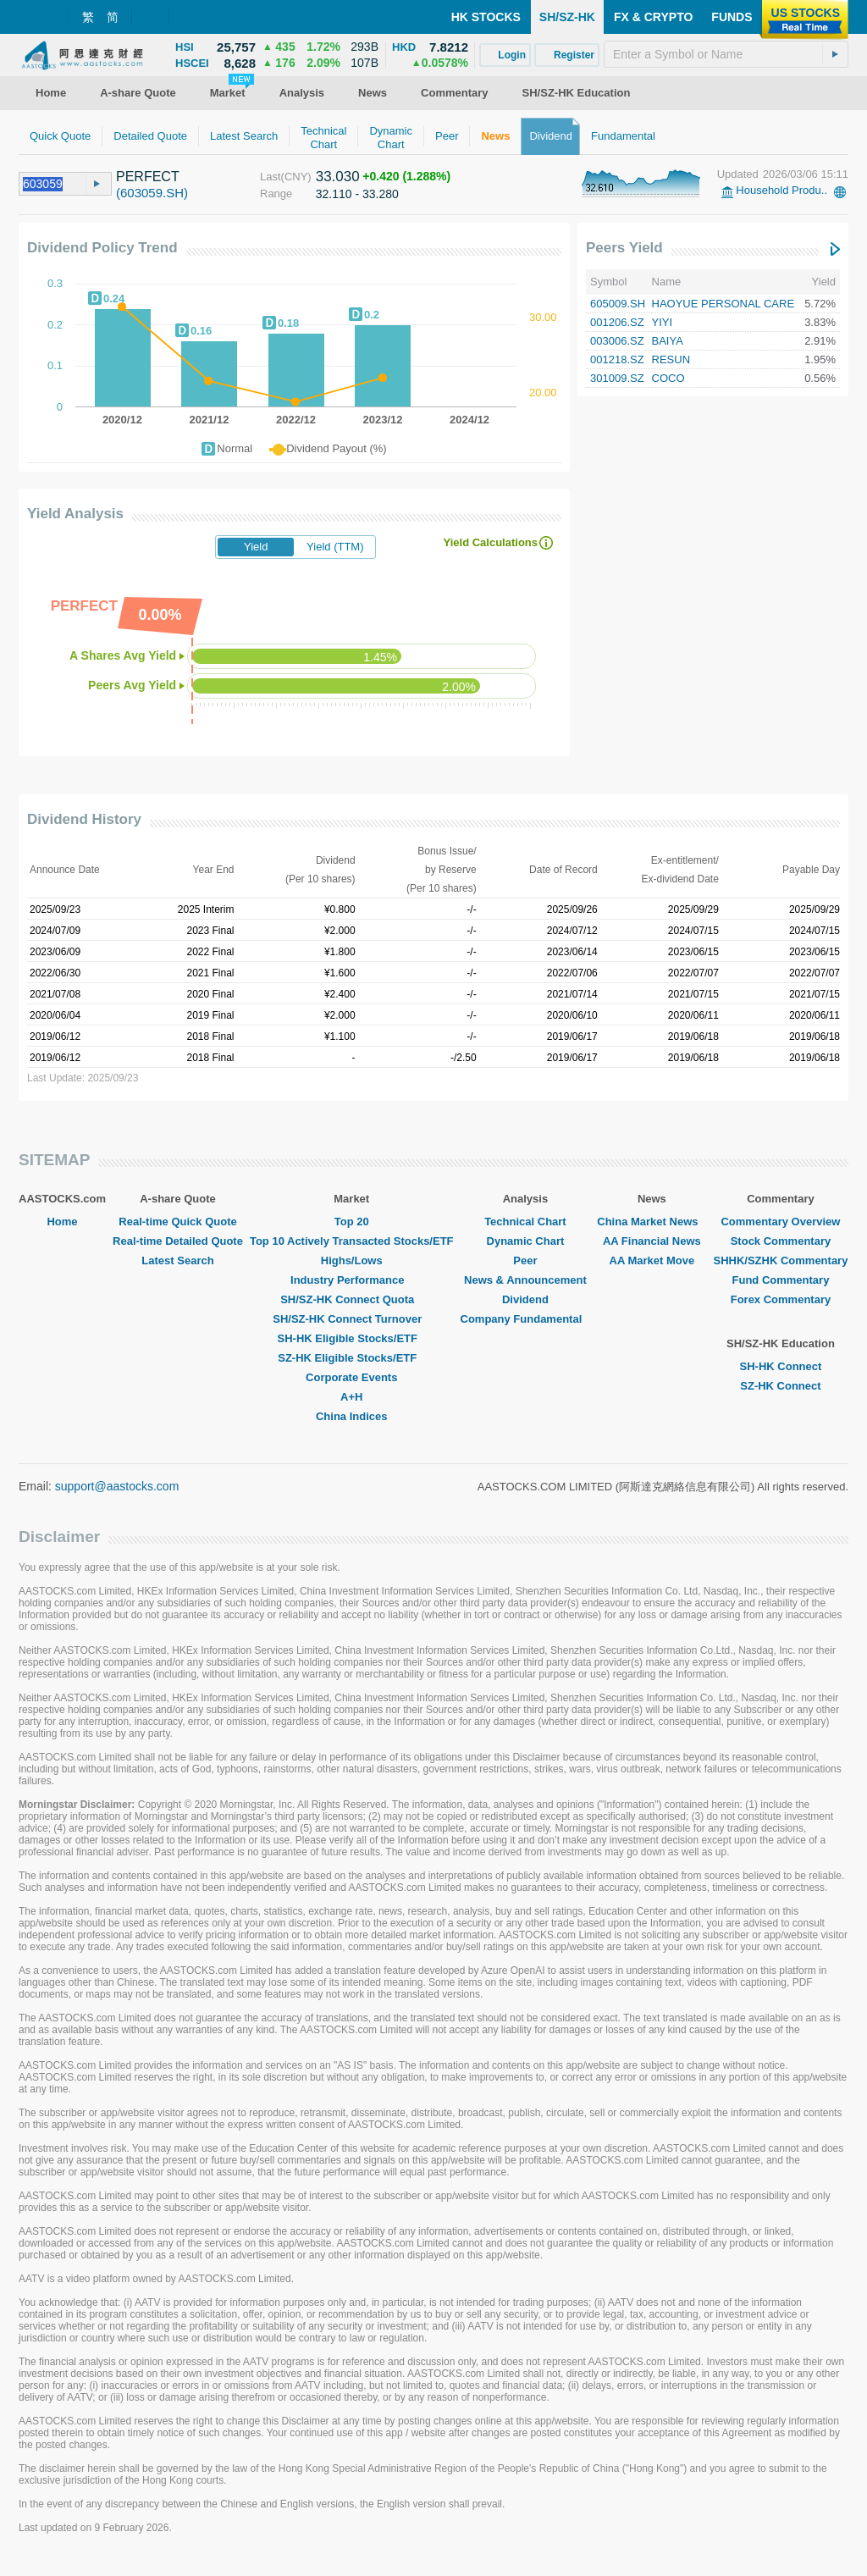 This screenshot has width=867, height=2576. What do you see at coordinates (147, 176) in the screenshot?
I see `PERFECT` at bounding box center [147, 176].